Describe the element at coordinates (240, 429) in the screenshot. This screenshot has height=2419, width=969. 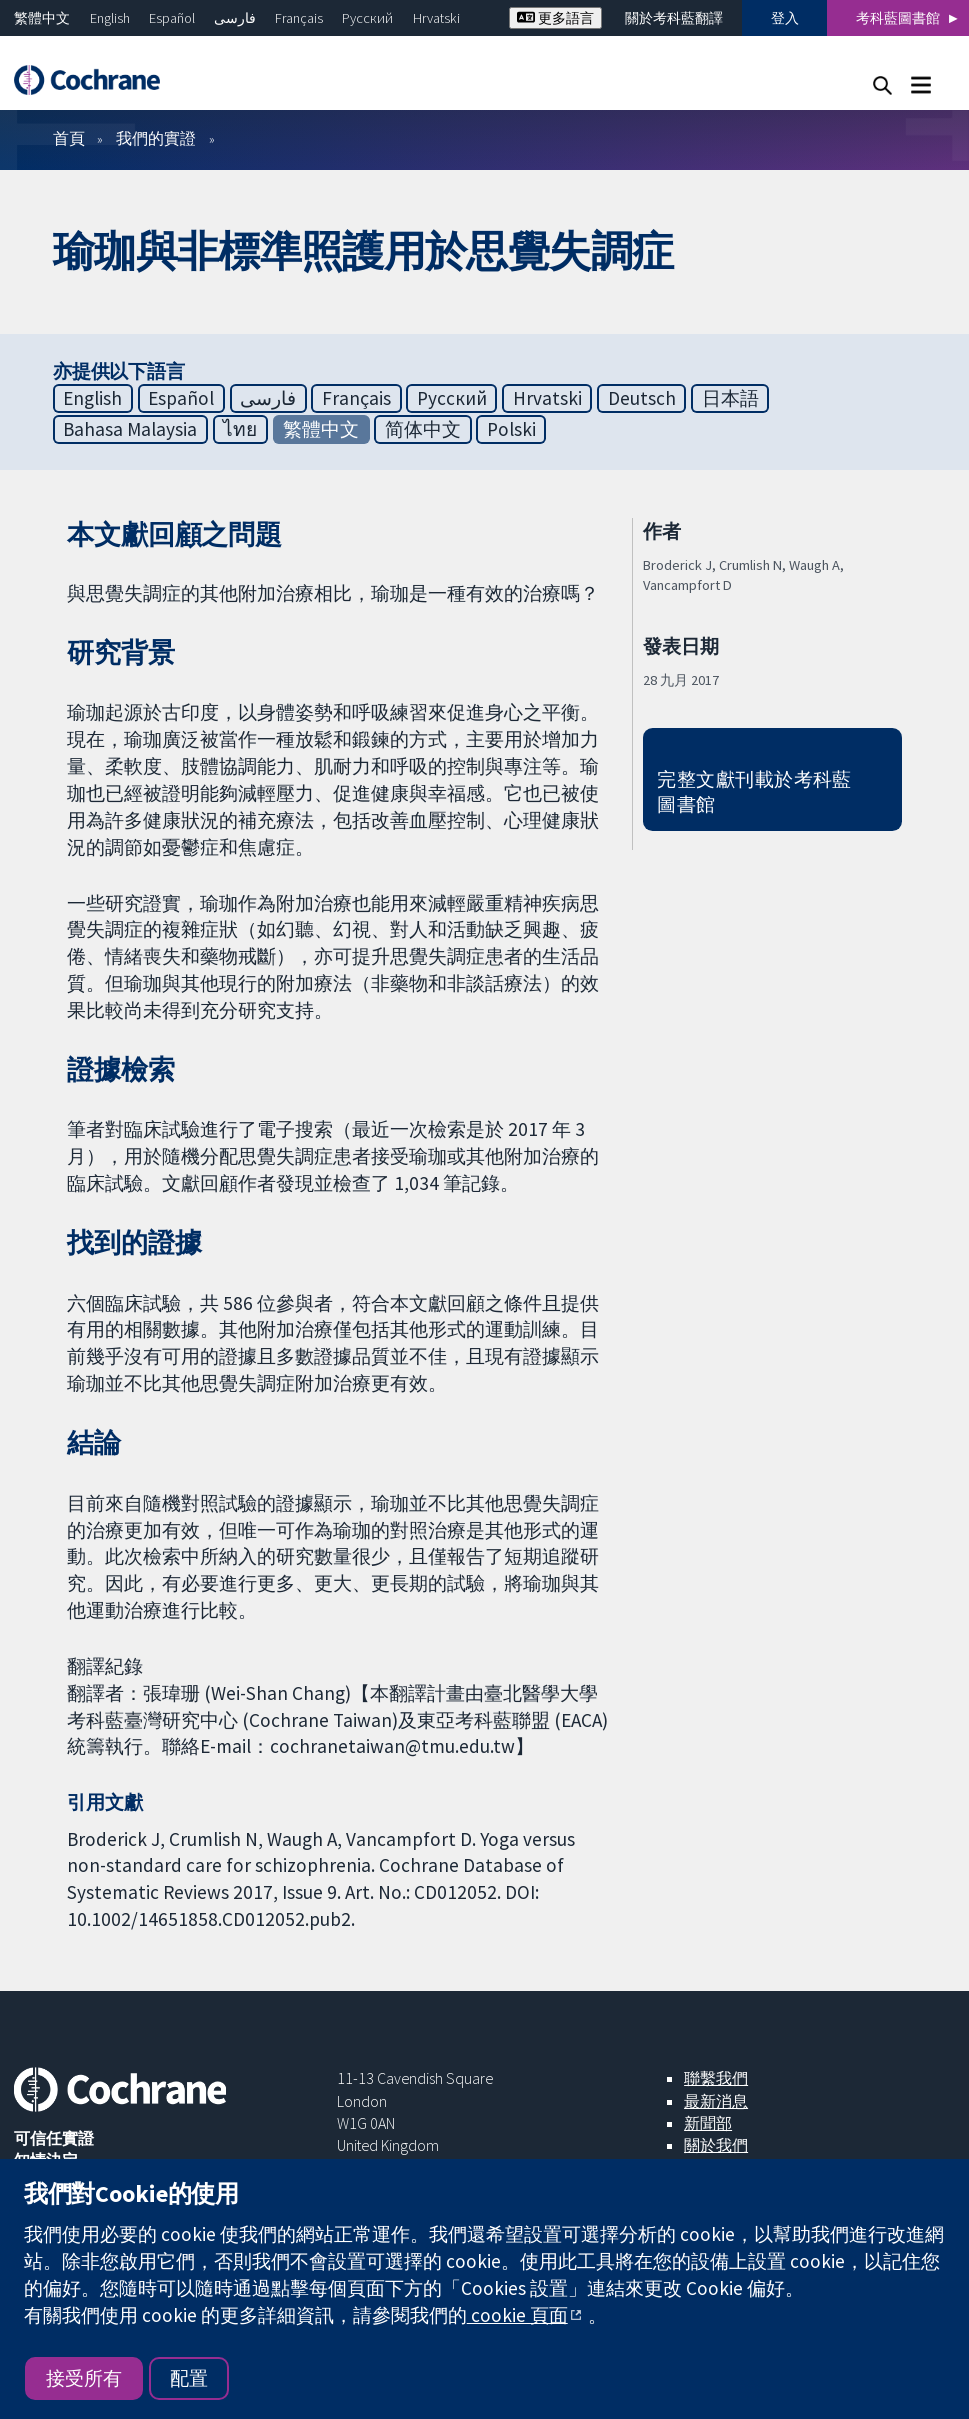
I see `ไทย` at that location.